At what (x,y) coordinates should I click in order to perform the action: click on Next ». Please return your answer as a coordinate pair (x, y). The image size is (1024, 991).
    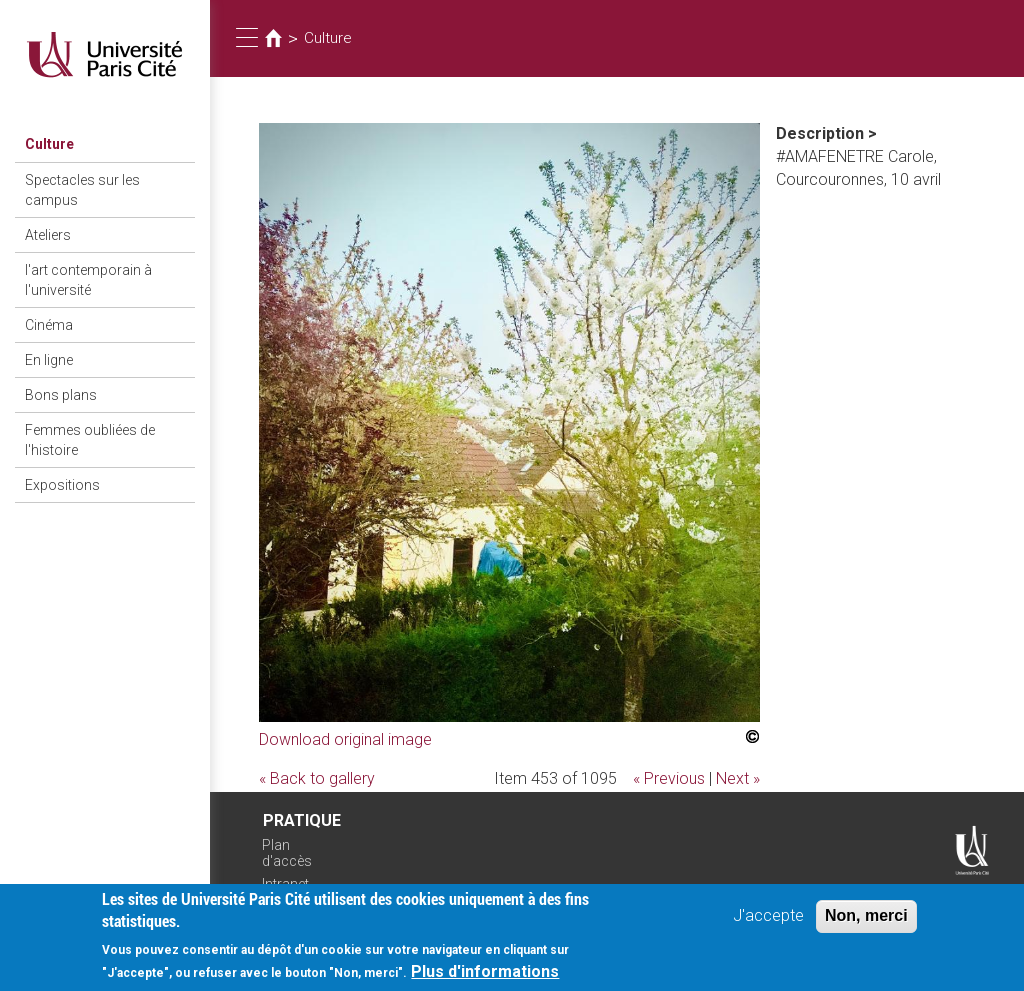
    Looking at the image, I should click on (738, 778).